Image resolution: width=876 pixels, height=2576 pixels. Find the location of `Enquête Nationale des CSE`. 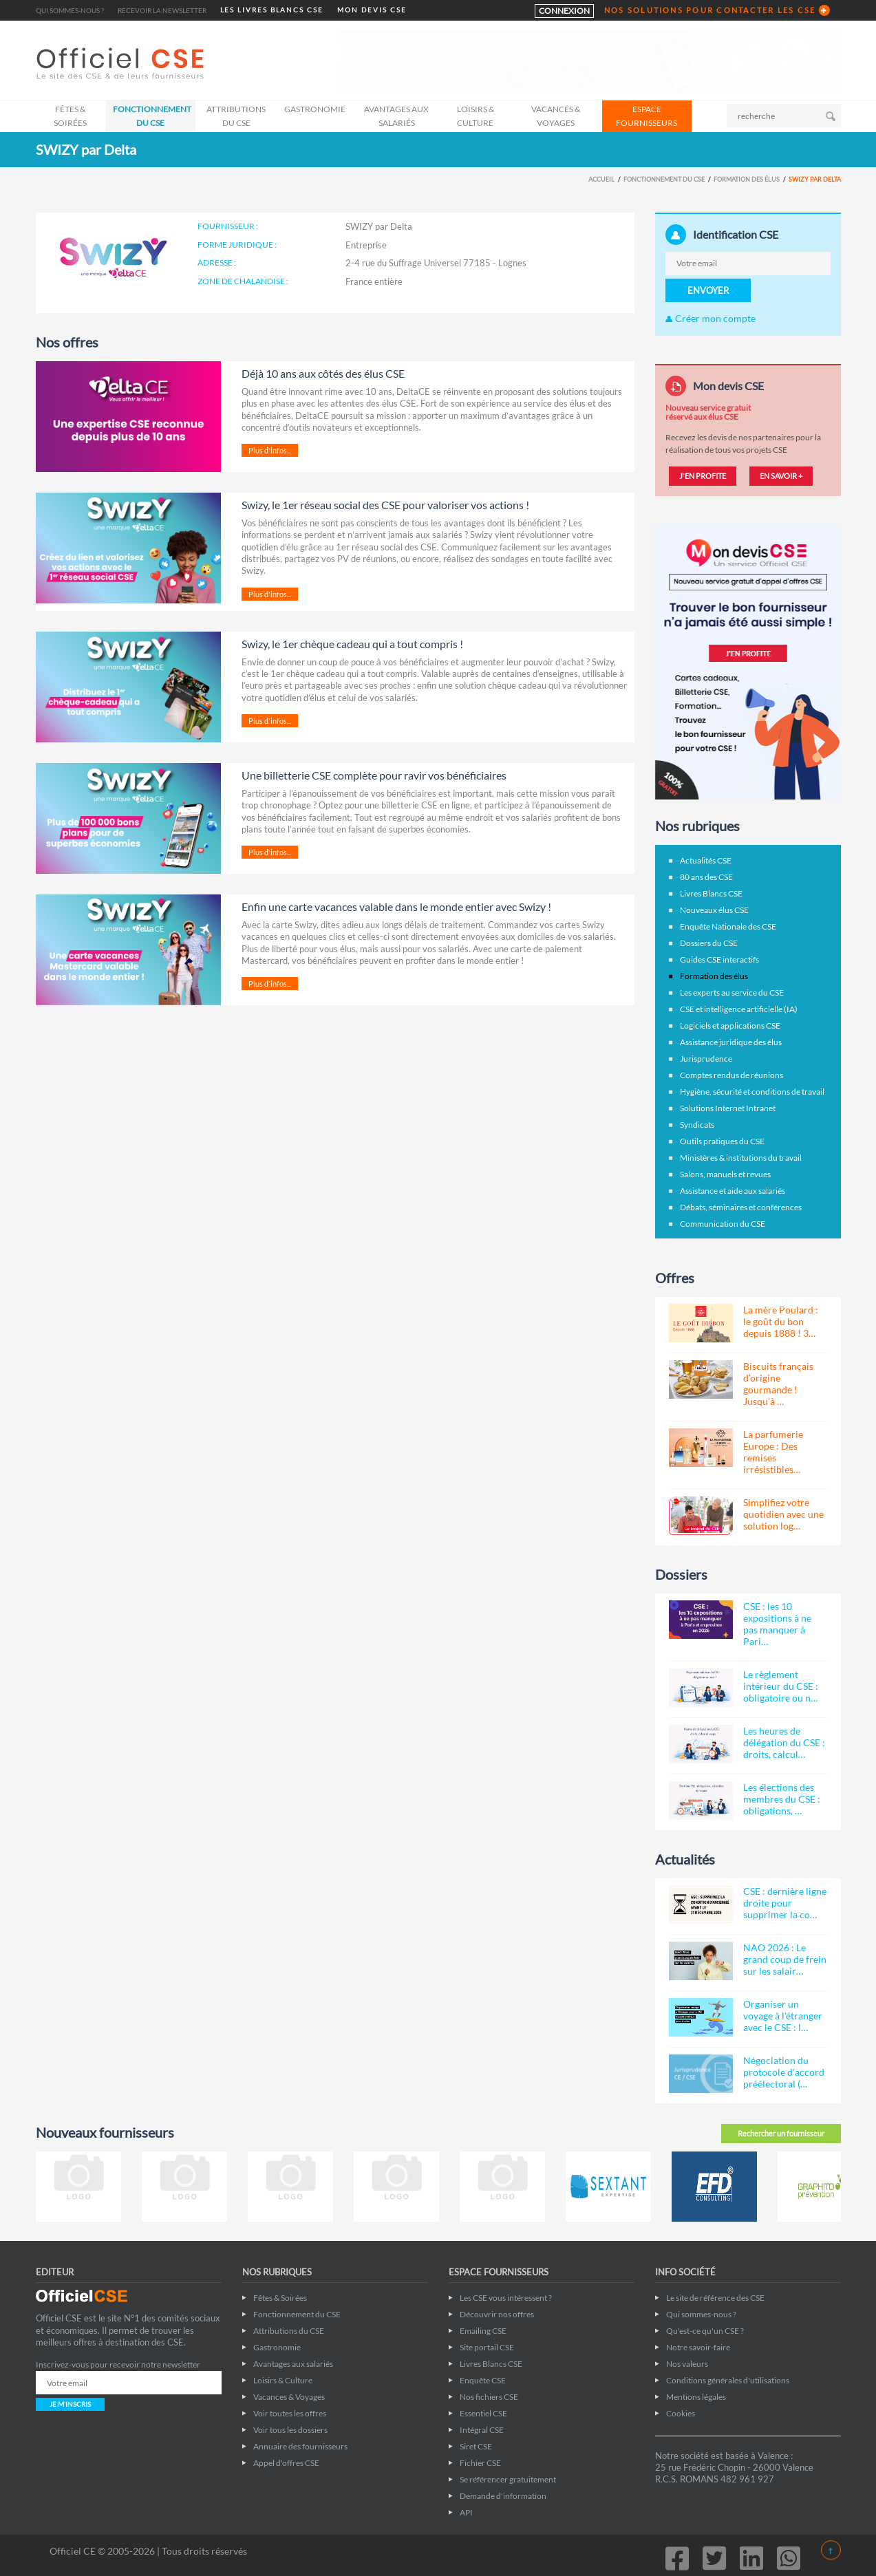

Enquête Nationale des CSE is located at coordinates (728, 926).